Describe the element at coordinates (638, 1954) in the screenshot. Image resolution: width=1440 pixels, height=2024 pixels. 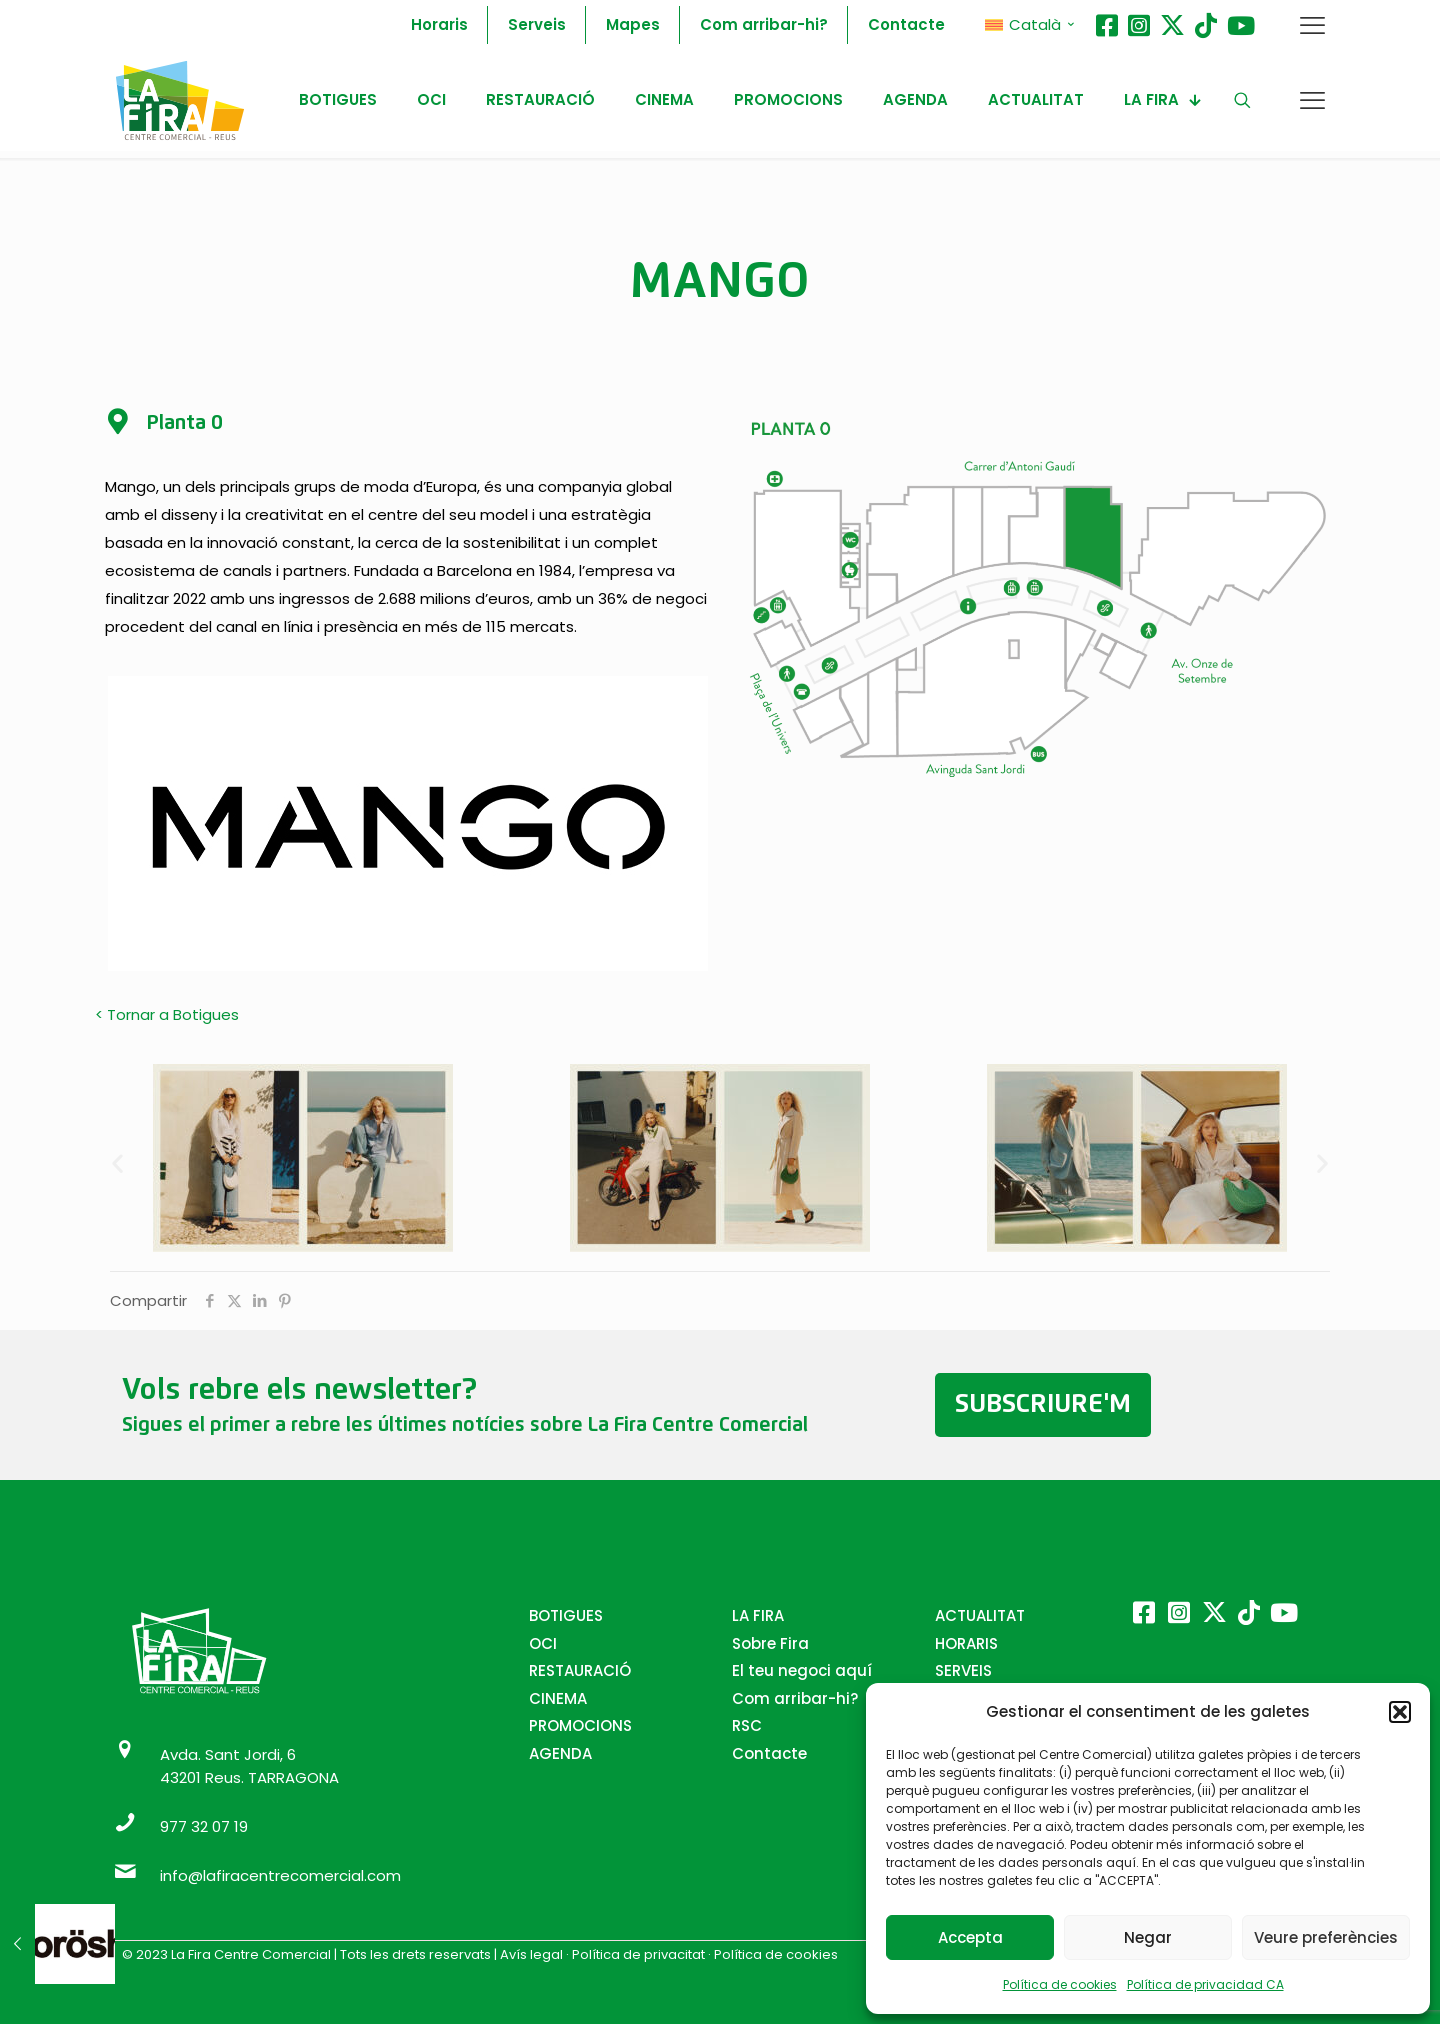
I see `Política de privacitat` at that location.